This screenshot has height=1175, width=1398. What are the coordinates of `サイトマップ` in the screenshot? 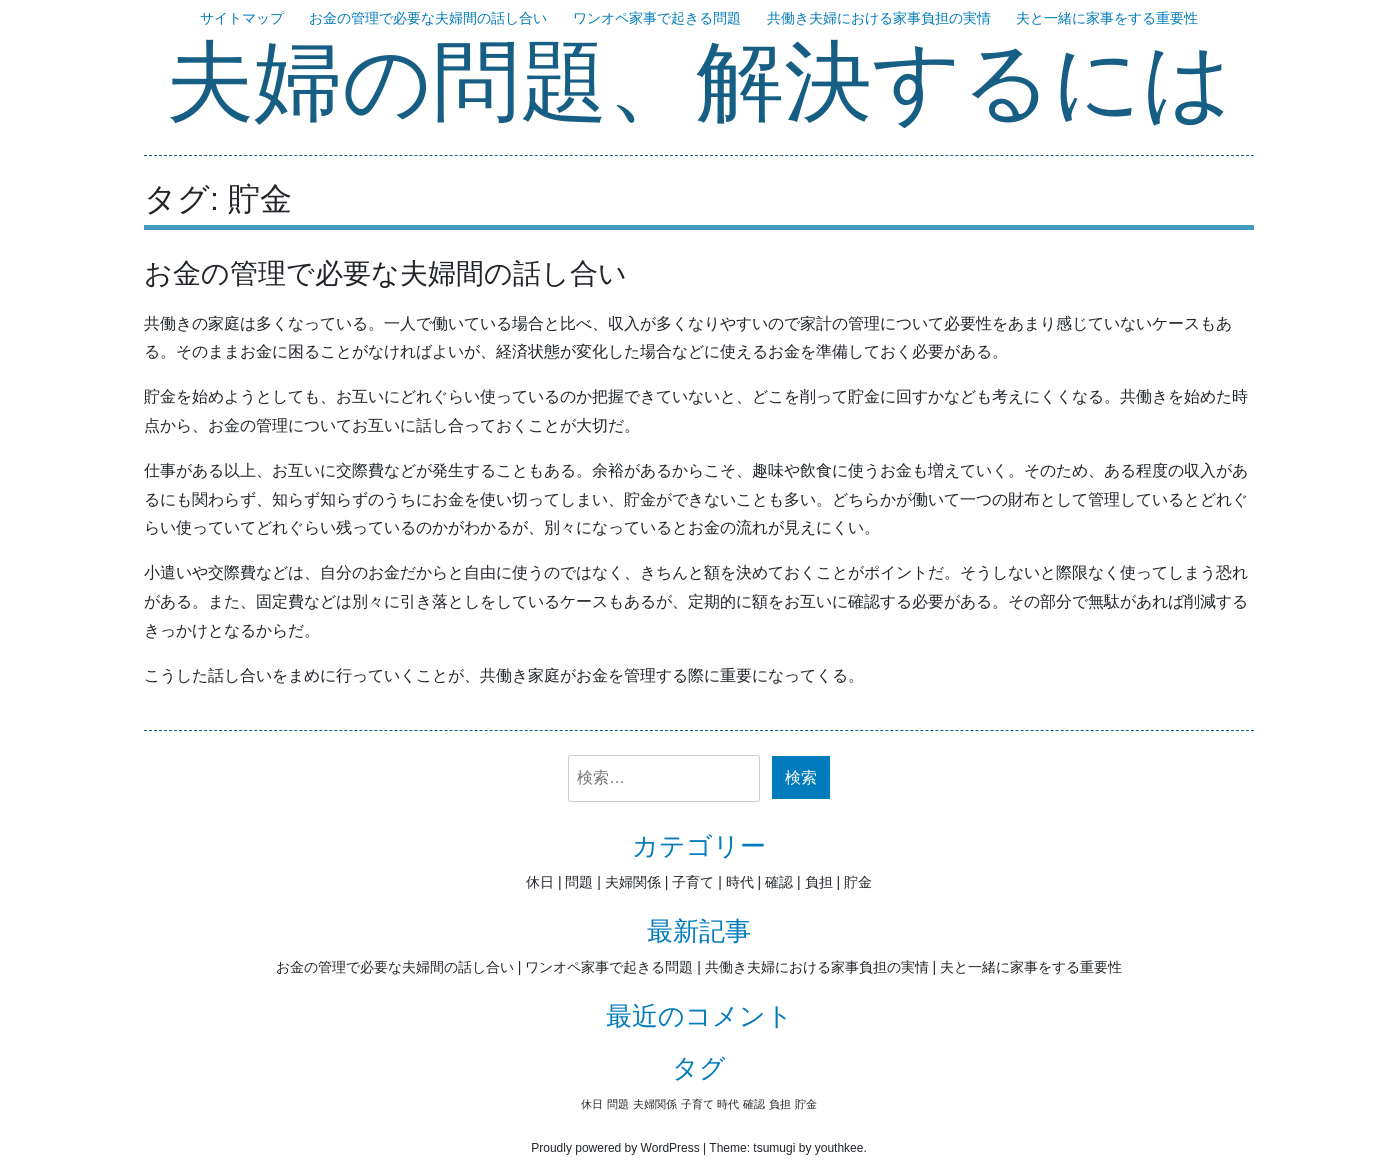 It's located at (242, 18).